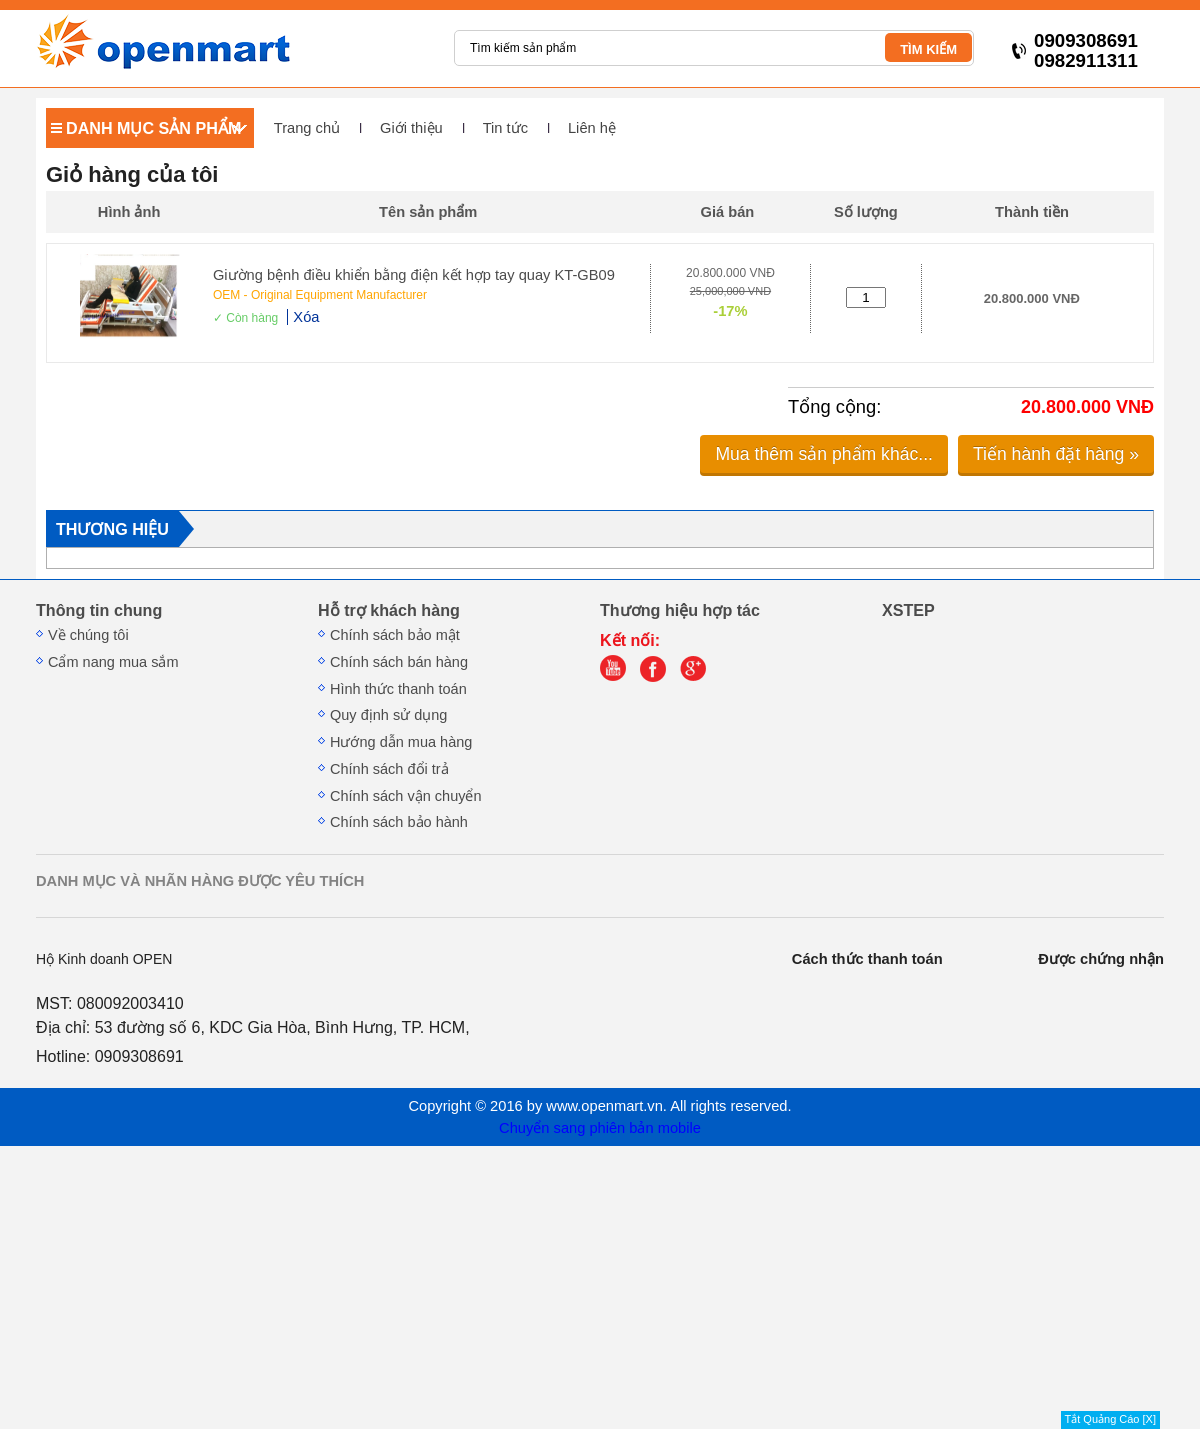 The height and width of the screenshot is (1429, 1200). I want to click on Hỗ trợ khách hàng, so click(389, 610).